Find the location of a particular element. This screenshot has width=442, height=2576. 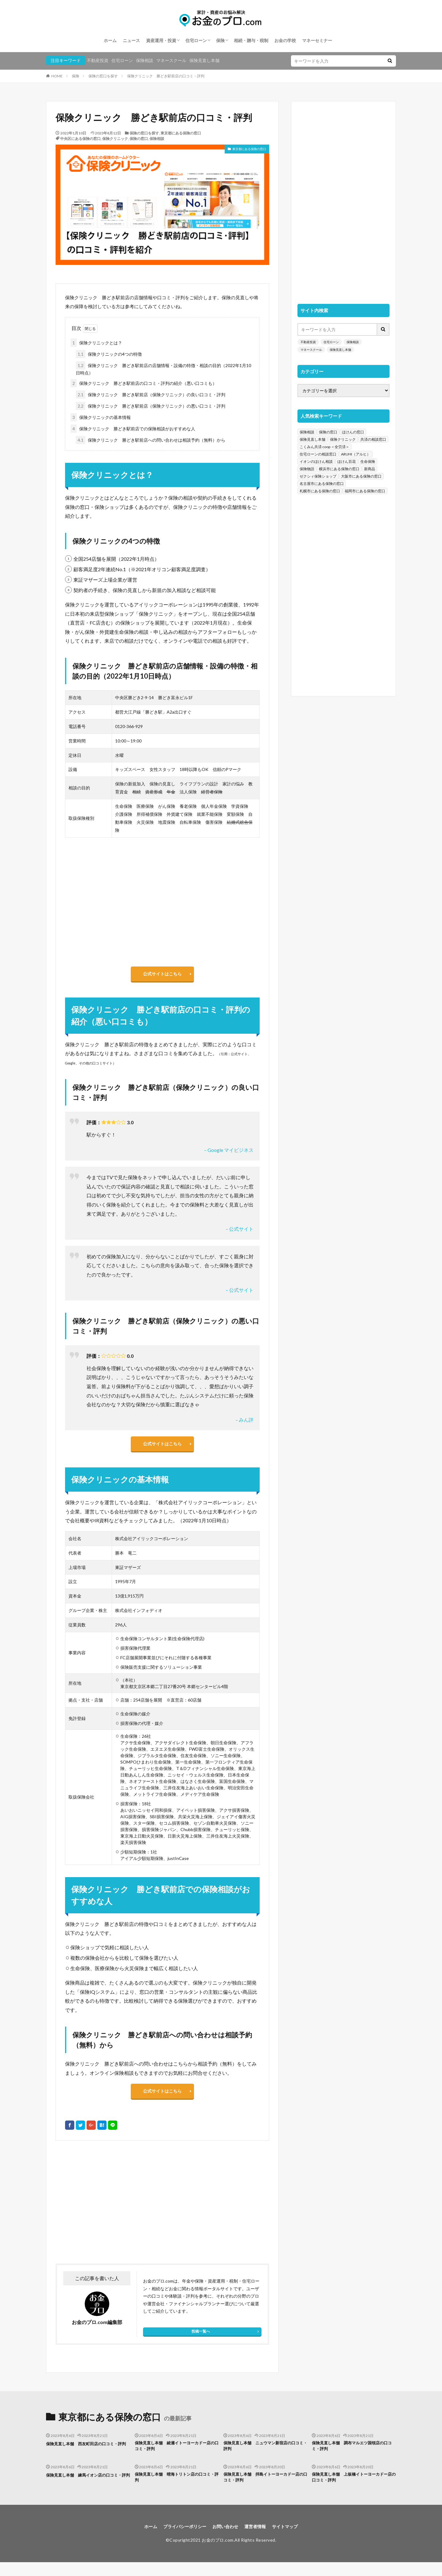

保険クリニック 勝どき駅前店の口コミ・評判の紹介（悪い口コミも） is located at coordinates (144, 383).